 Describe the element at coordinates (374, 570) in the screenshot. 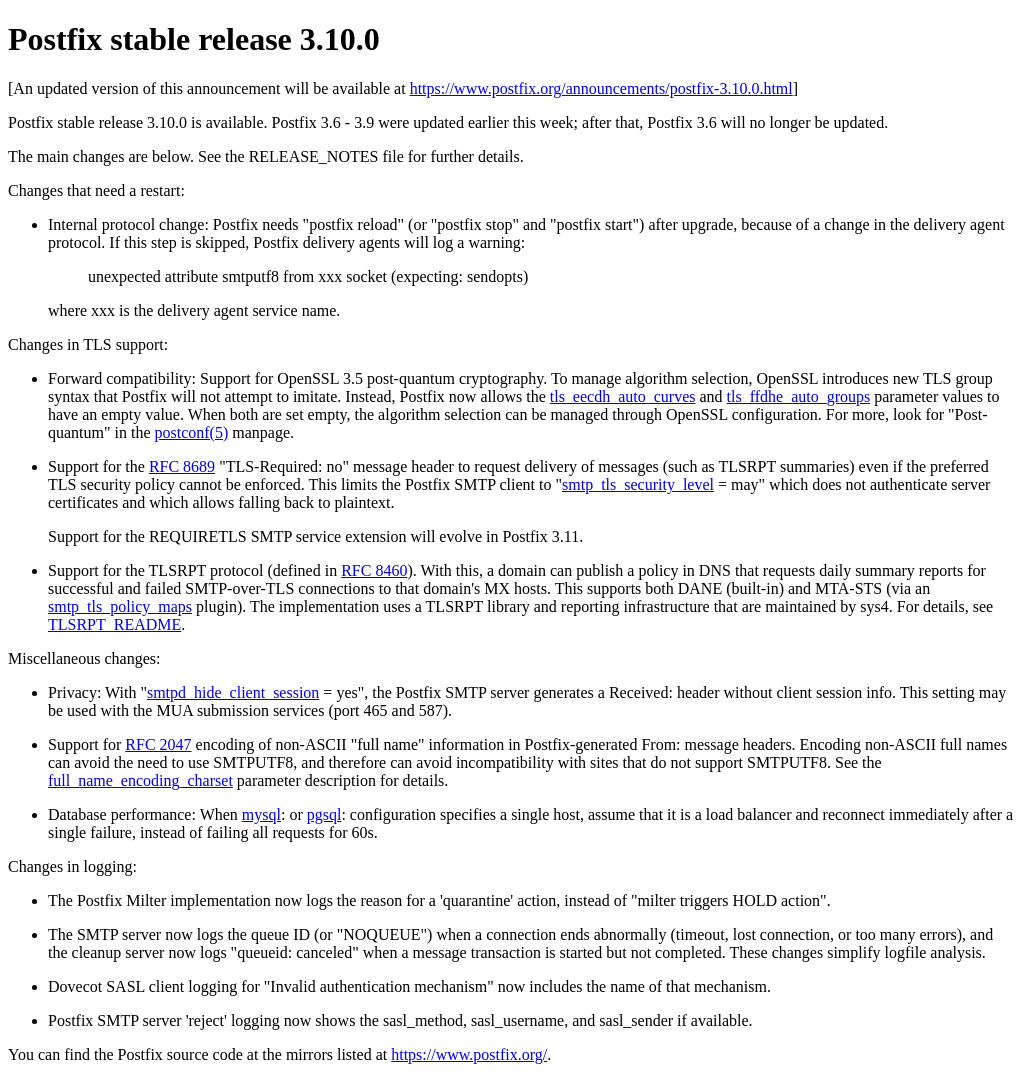

I see `RFC 8460` at that location.